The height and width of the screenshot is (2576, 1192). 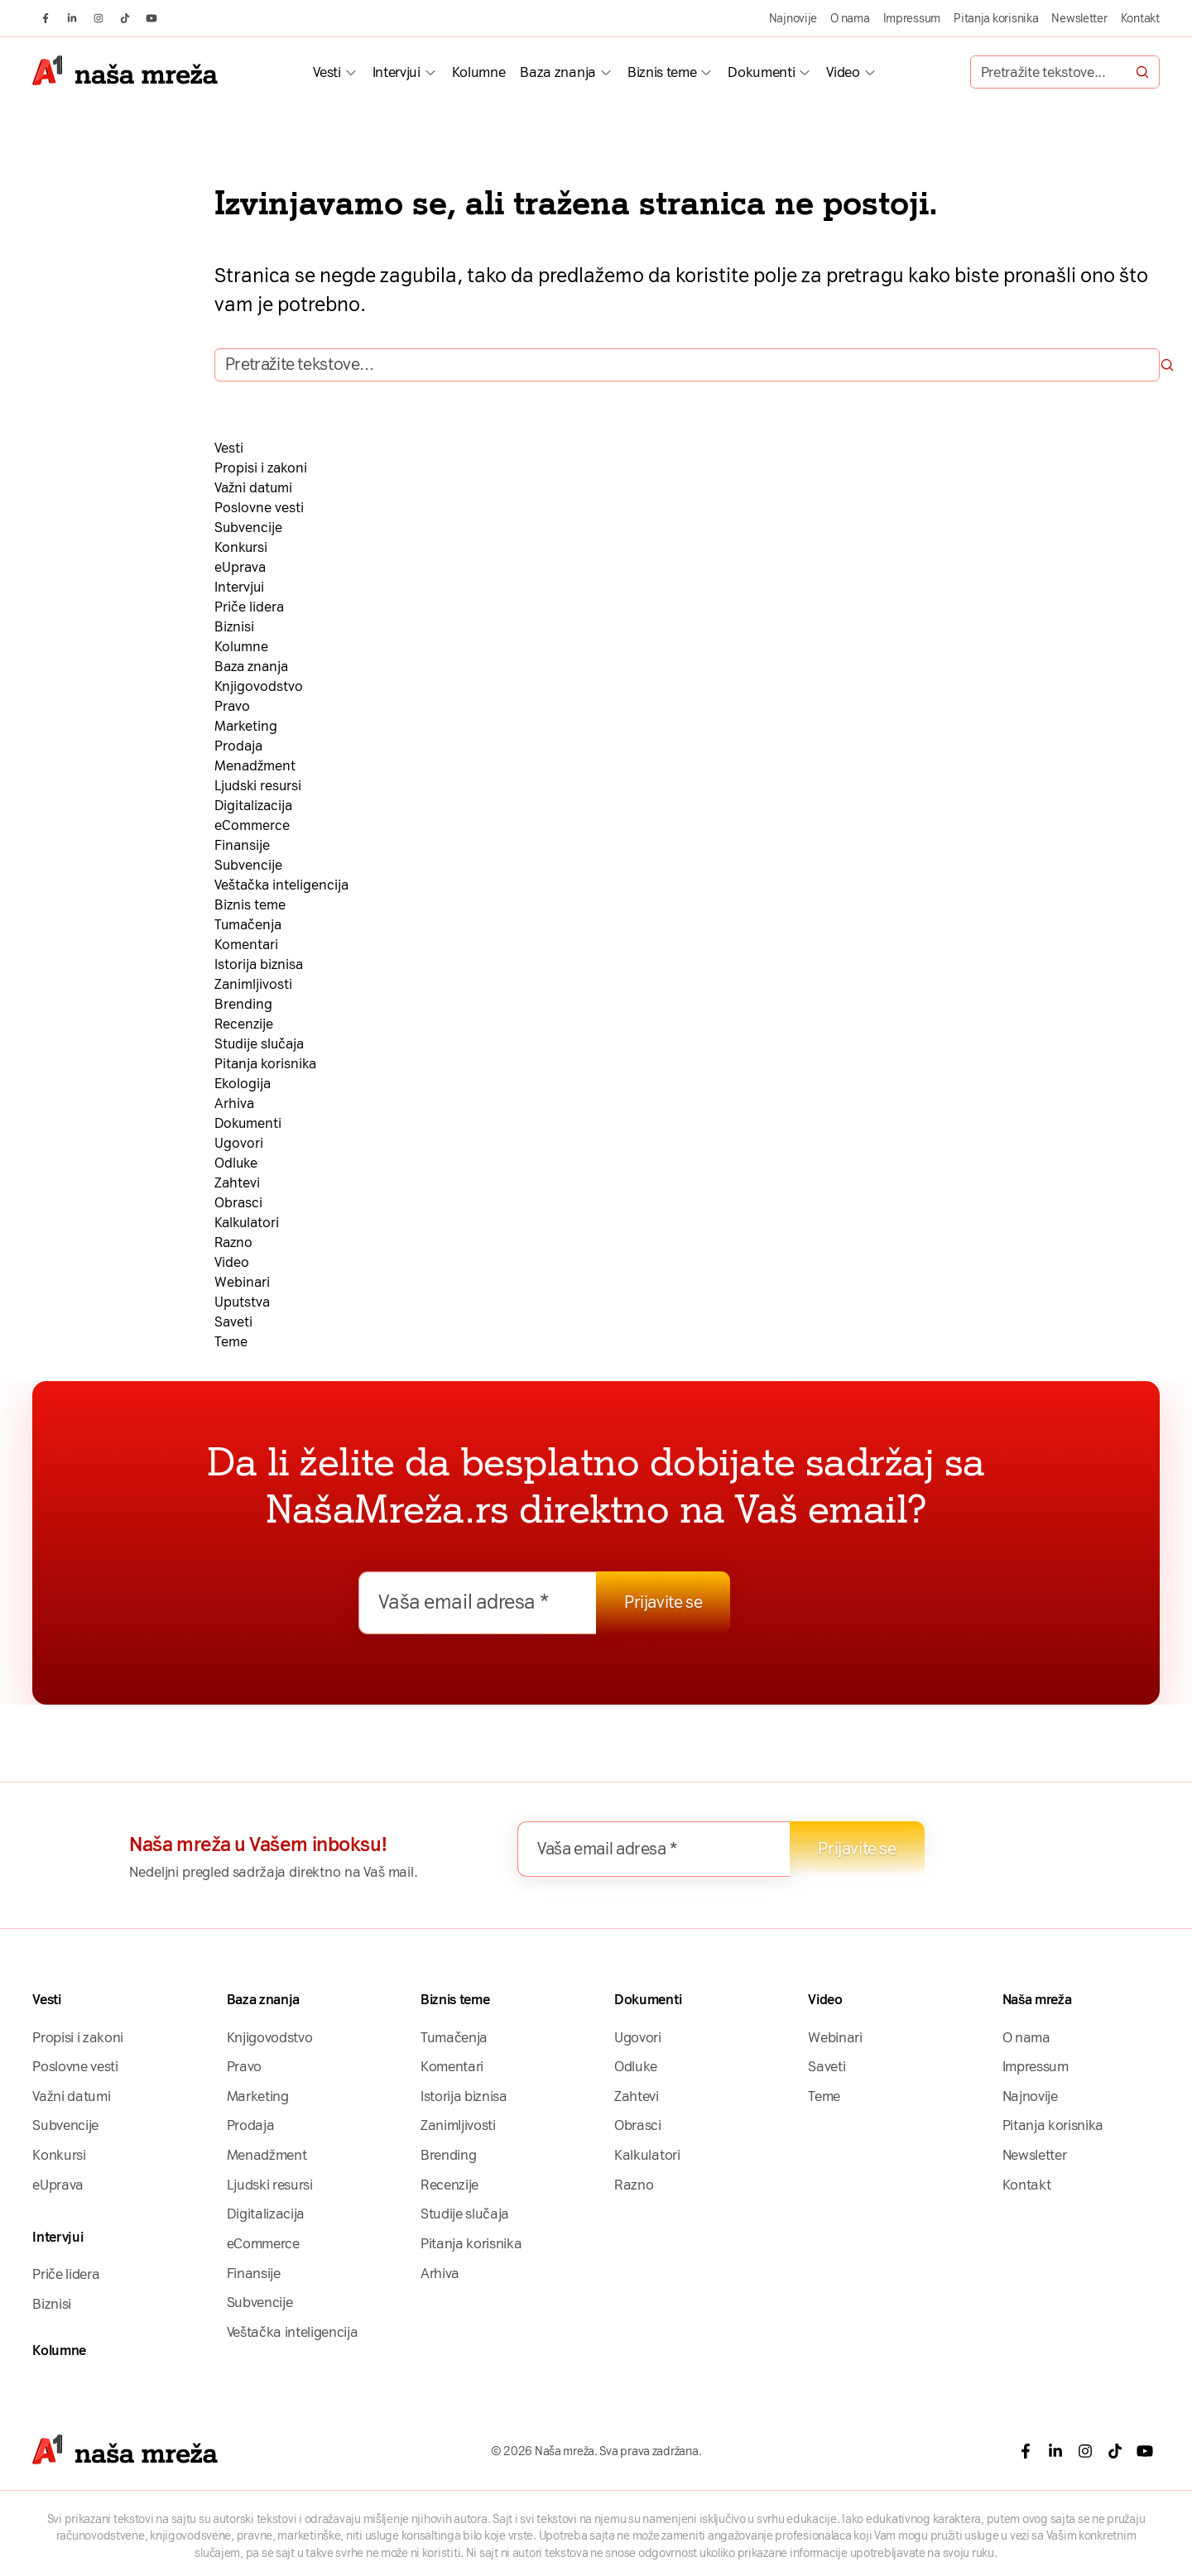 What do you see at coordinates (661, 72) in the screenshot?
I see `Biznis teme` at bounding box center [661, 72].